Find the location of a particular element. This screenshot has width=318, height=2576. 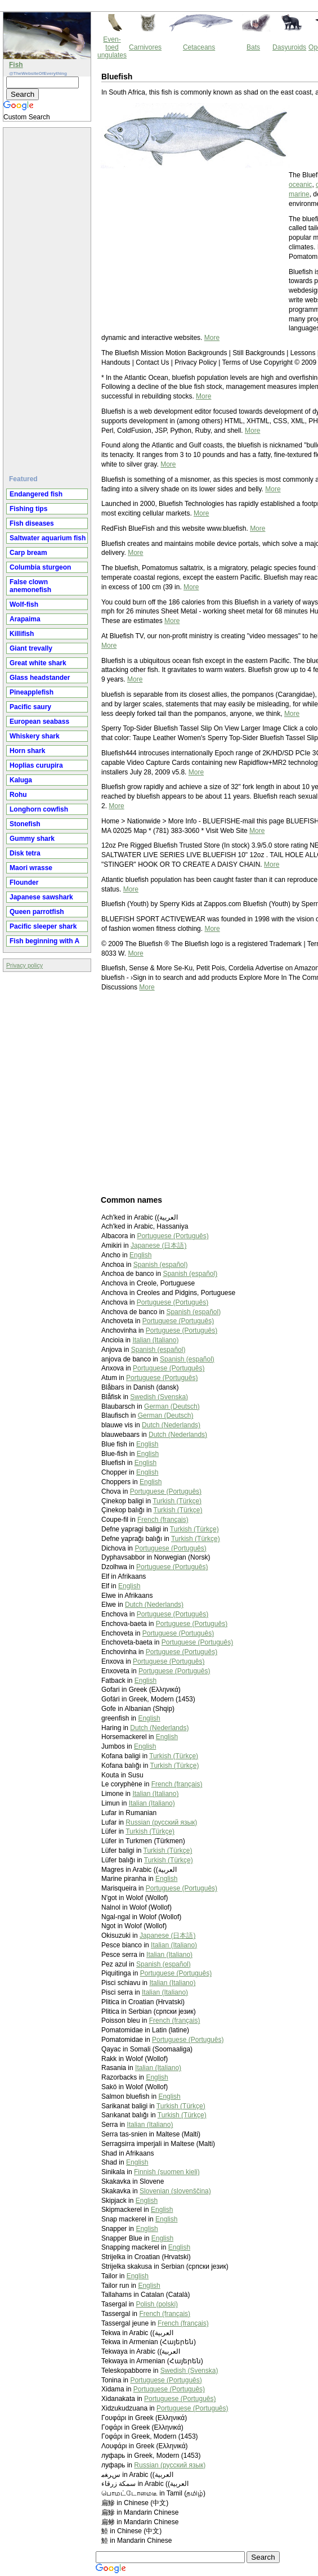

European seabass is located at coordinates (39, 721).